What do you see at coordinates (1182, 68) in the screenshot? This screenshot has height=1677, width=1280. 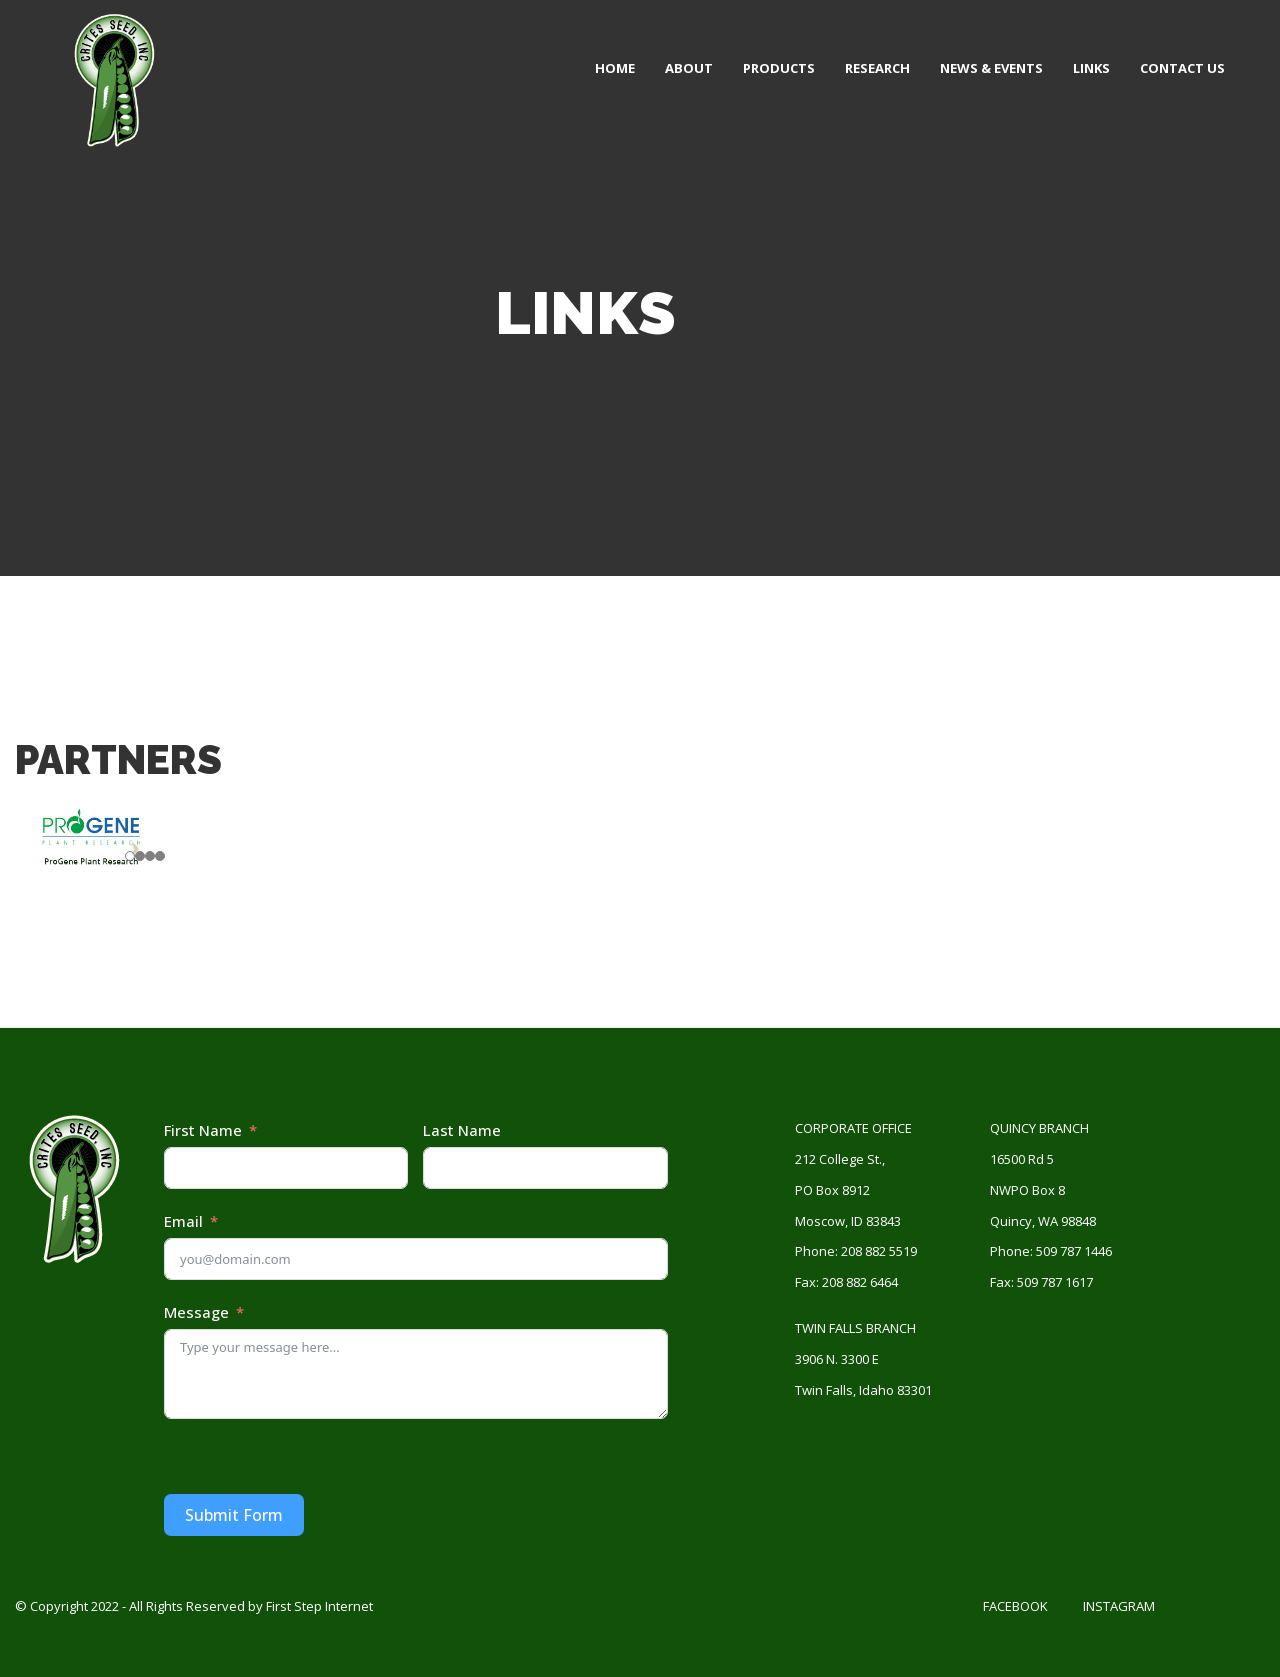 I see `Contact Us` at bounding box center [1182, 68].